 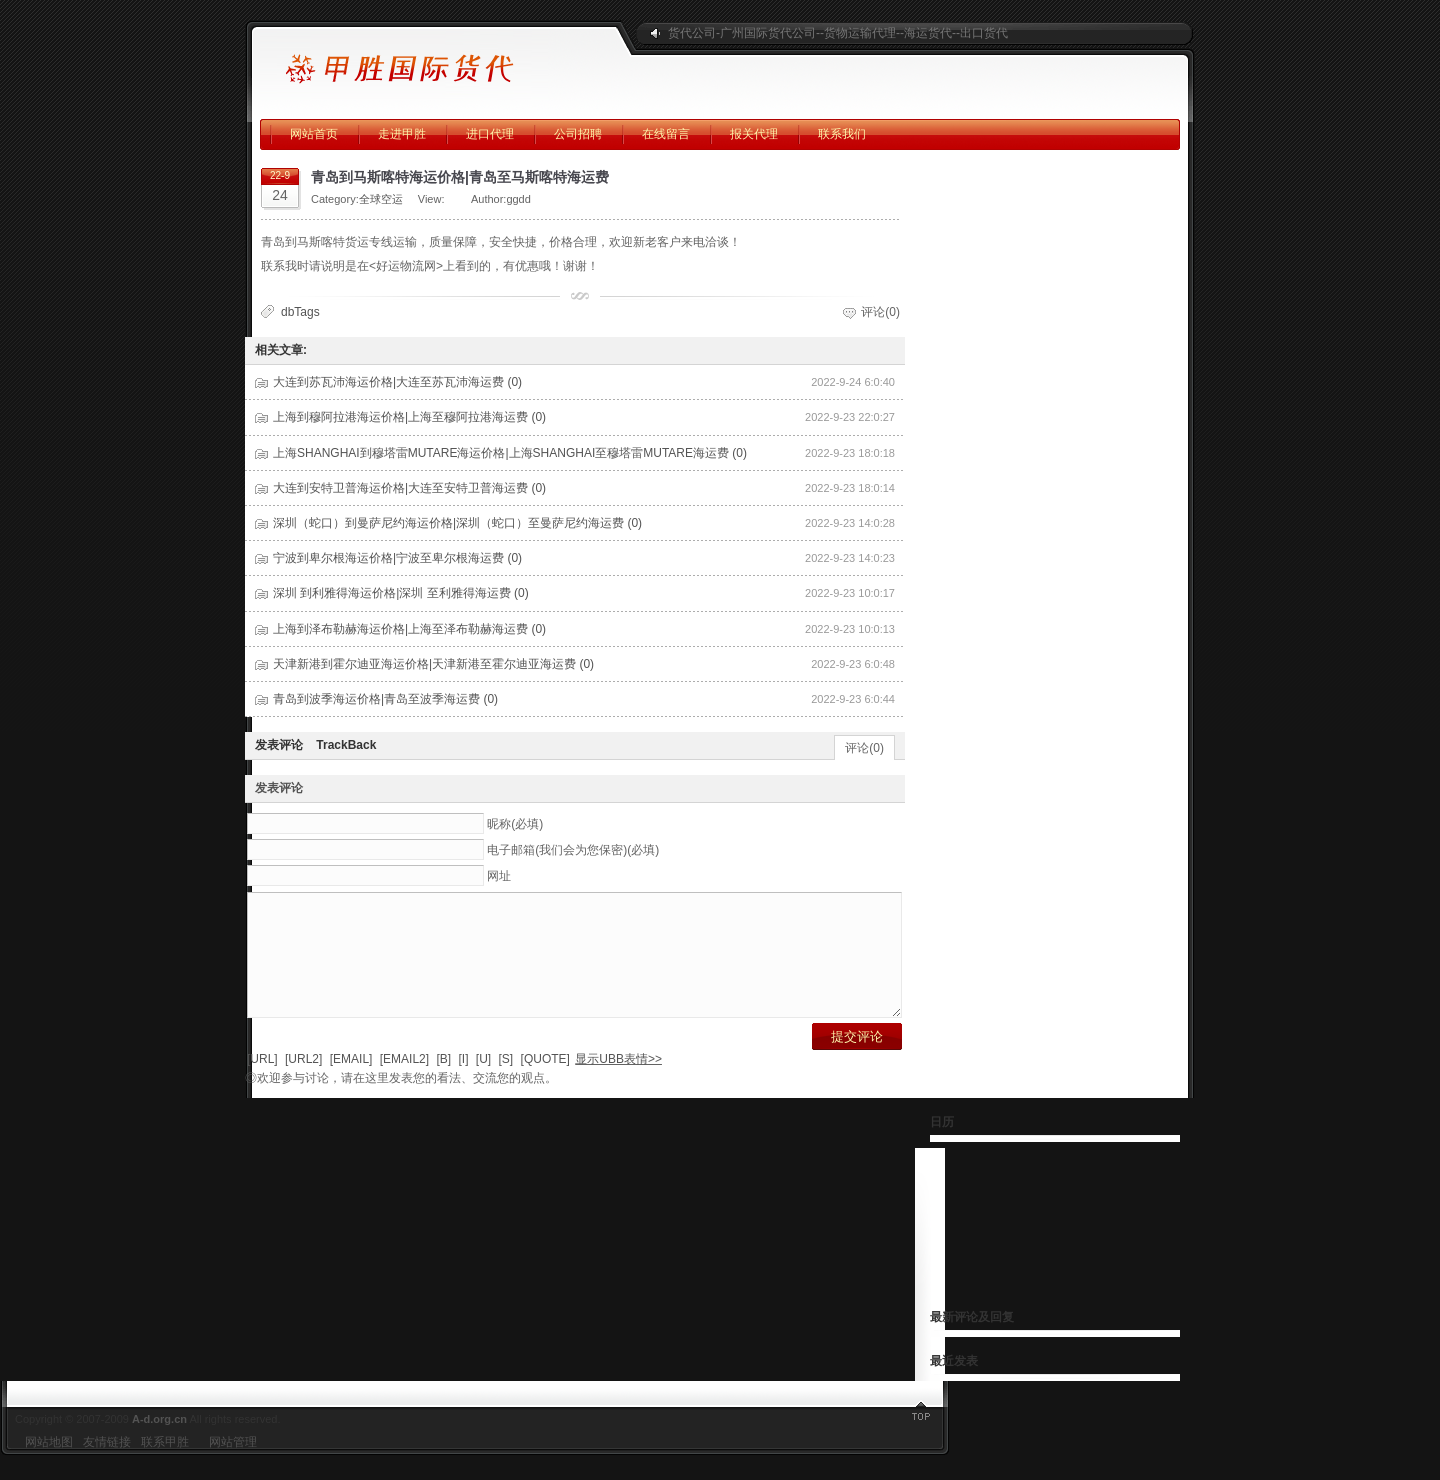 What do you see at coordinates (754, 134) in the screenshot?
I see `报关代理` at bounding box center [754, 134].